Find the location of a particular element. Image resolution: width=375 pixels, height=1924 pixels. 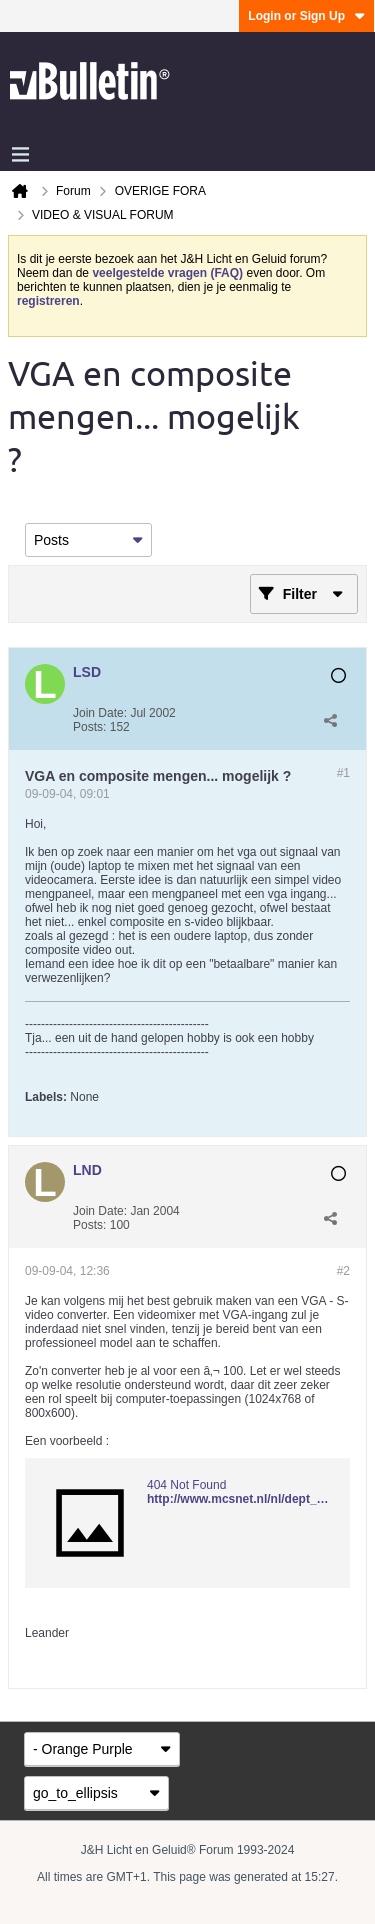

#2 is located at coordinates (343, 1271).